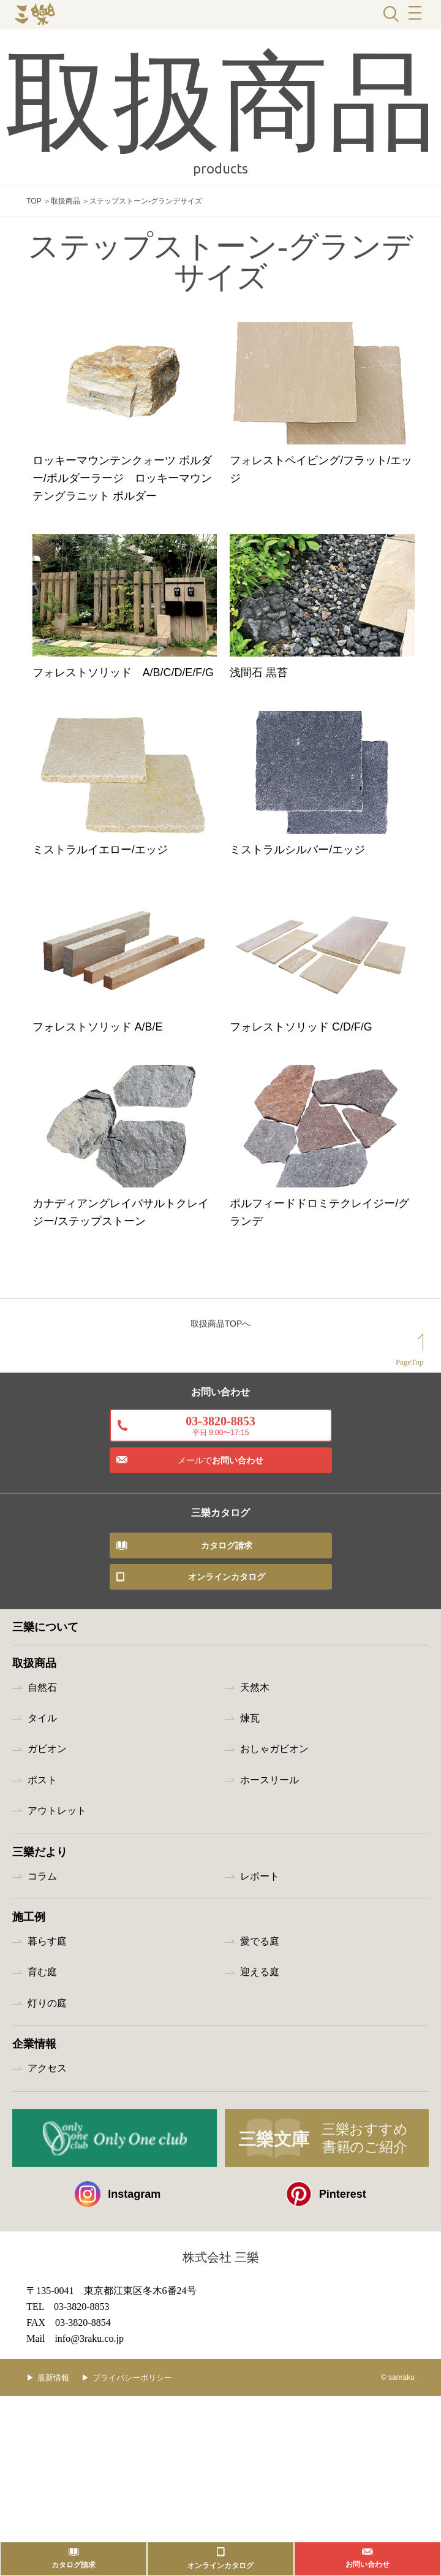 This screenshot has width=441, height=2576. What do you see at coordinates (42, 2207) in the screenshot?
I see `育む庭` at bounding box center [42, 2207].